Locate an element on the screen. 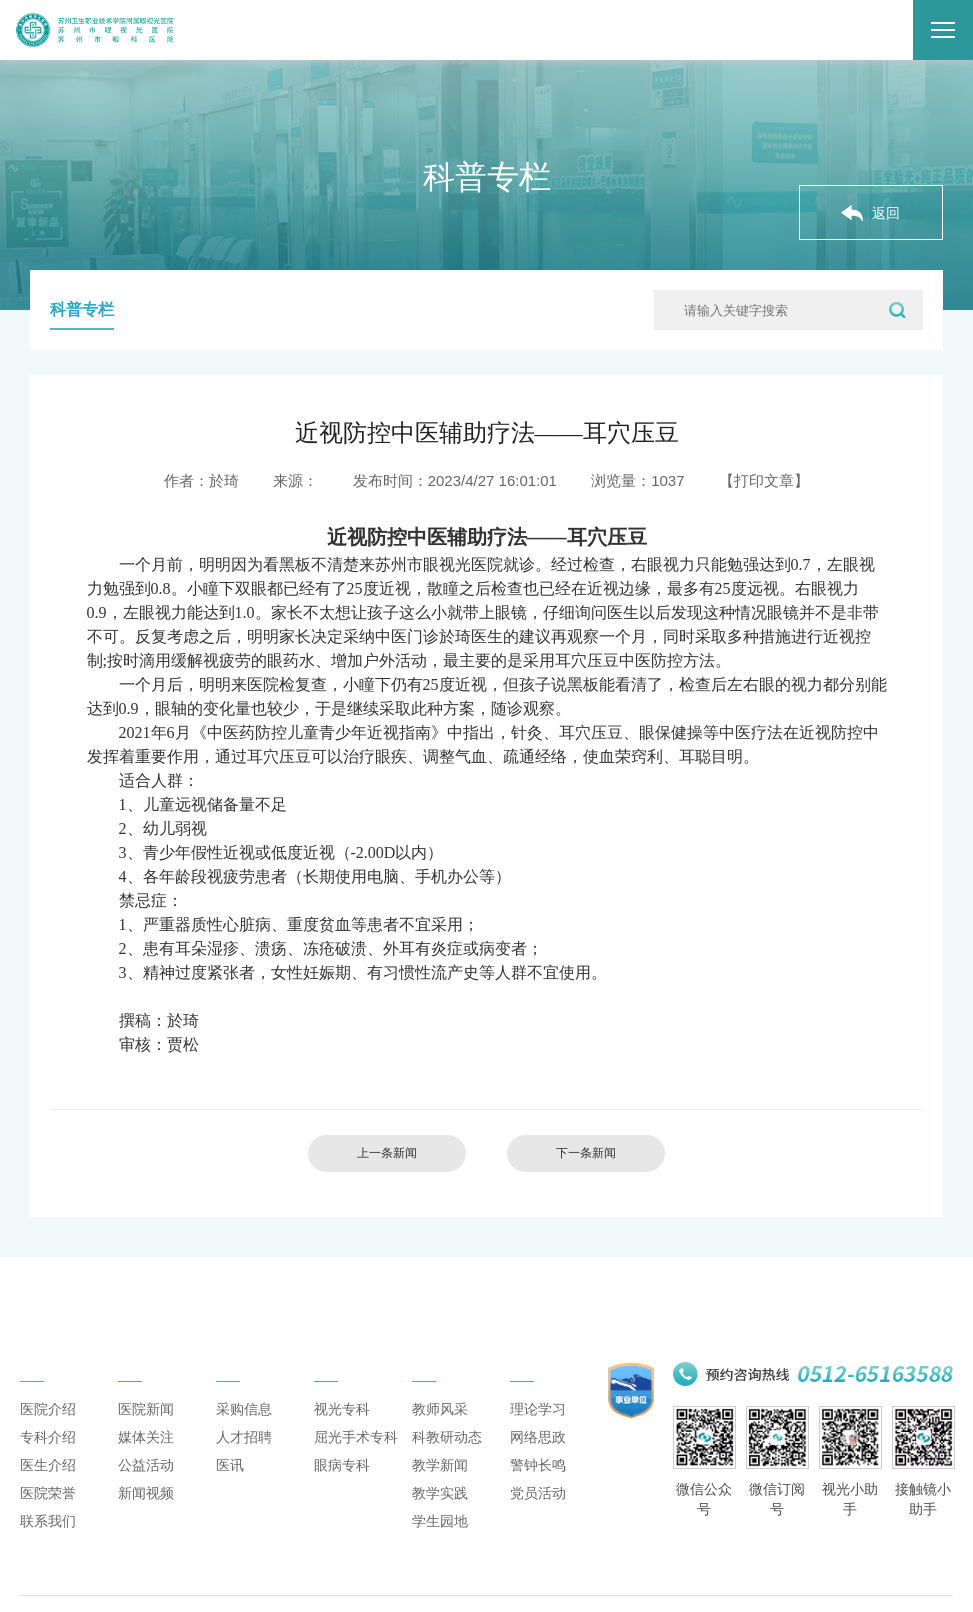 The image size is (973, 1612). 医院概况 is located at coordinates (52, 1371).